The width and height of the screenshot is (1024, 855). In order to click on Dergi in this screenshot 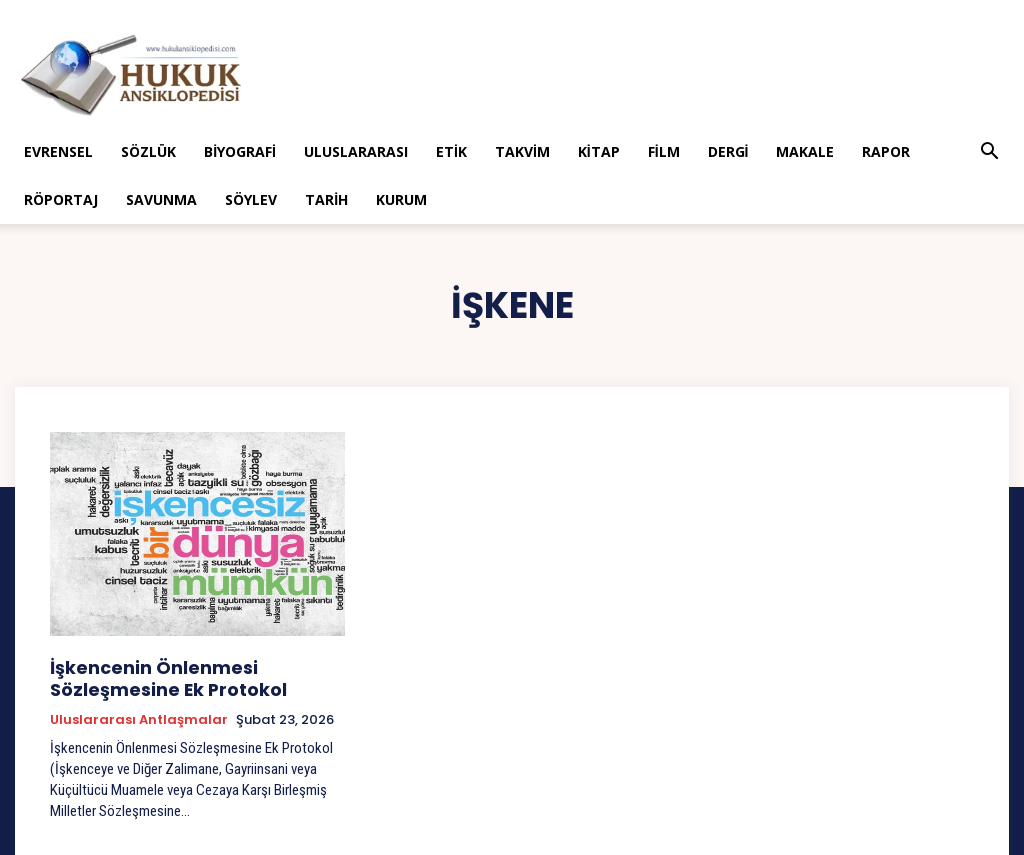, I will do `click(728, 151)`.